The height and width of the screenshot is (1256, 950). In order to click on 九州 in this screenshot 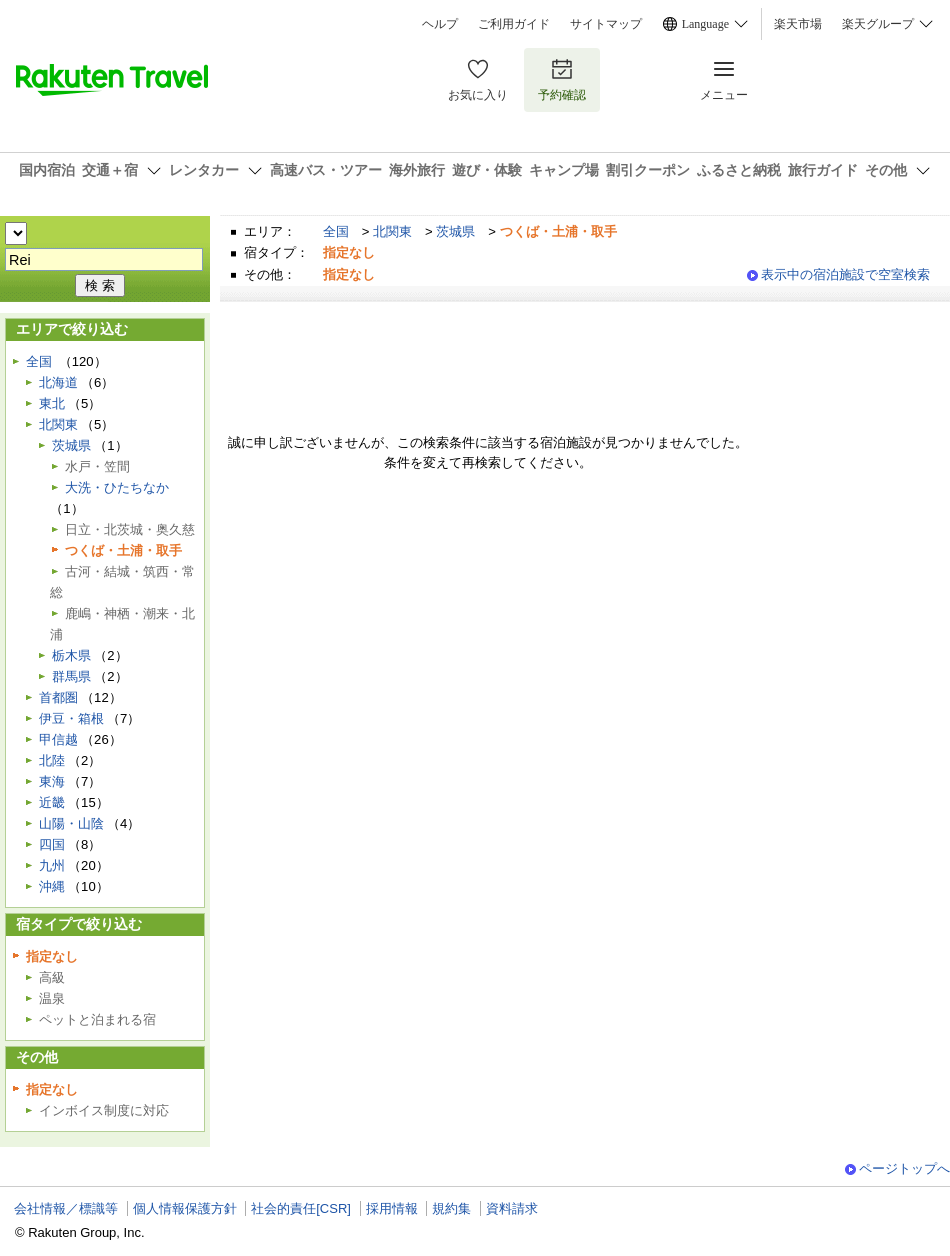, I will do `click(52, 865)`.